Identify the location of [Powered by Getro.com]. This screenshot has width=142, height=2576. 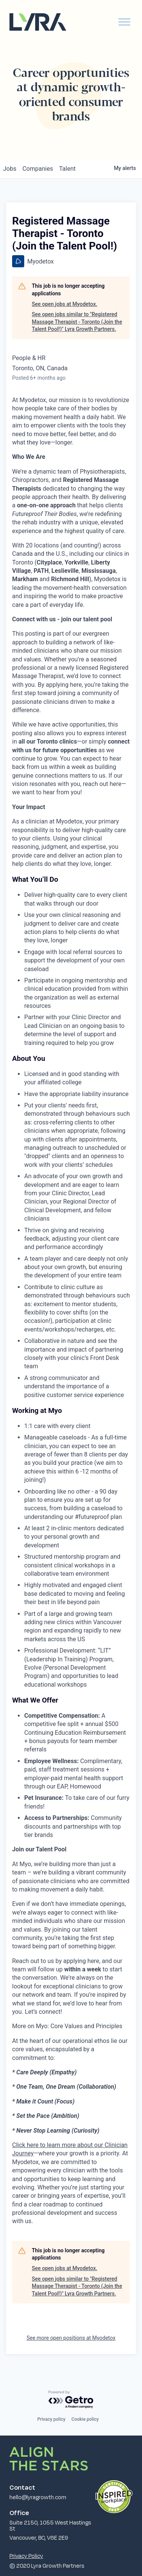
(71, 2399).